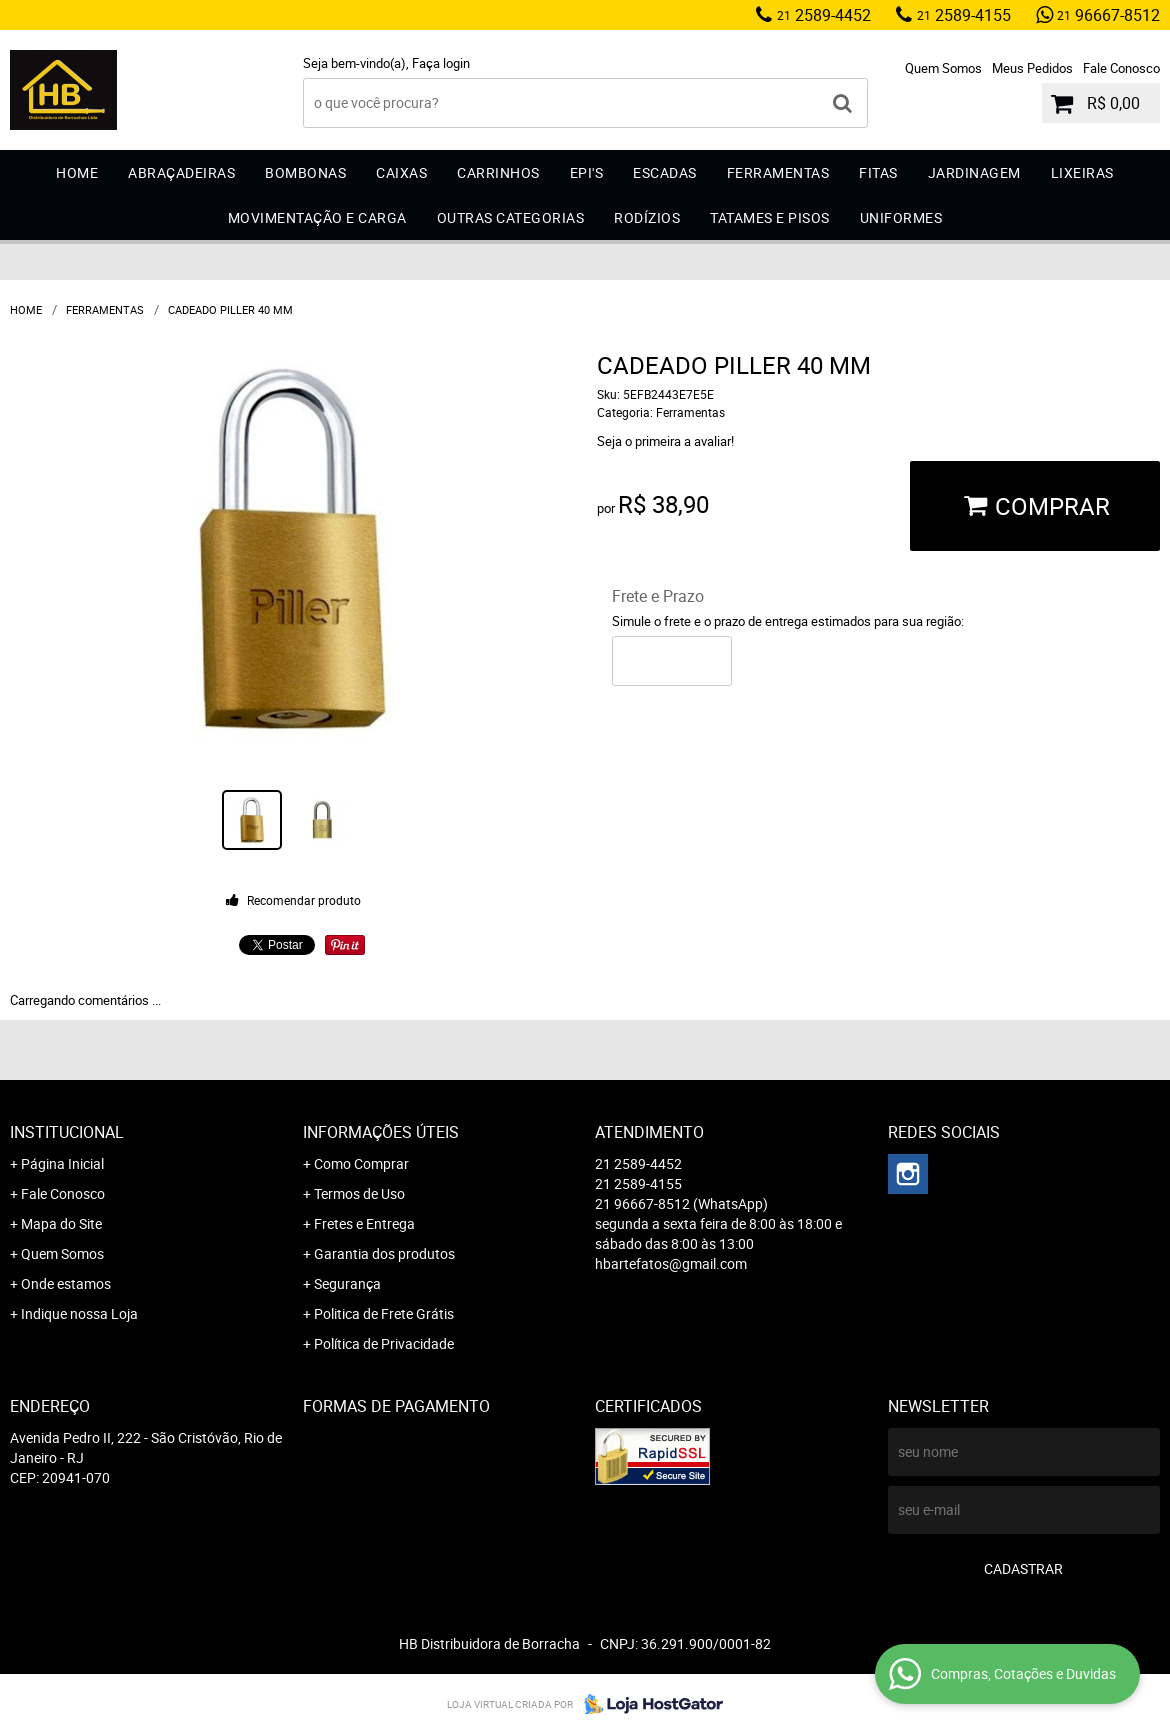 The width and height of the screenshot is (1170, 1734). Describe the element at coordinates (66, 1283) in the screenshot. I see `Onde estamos` at that location.